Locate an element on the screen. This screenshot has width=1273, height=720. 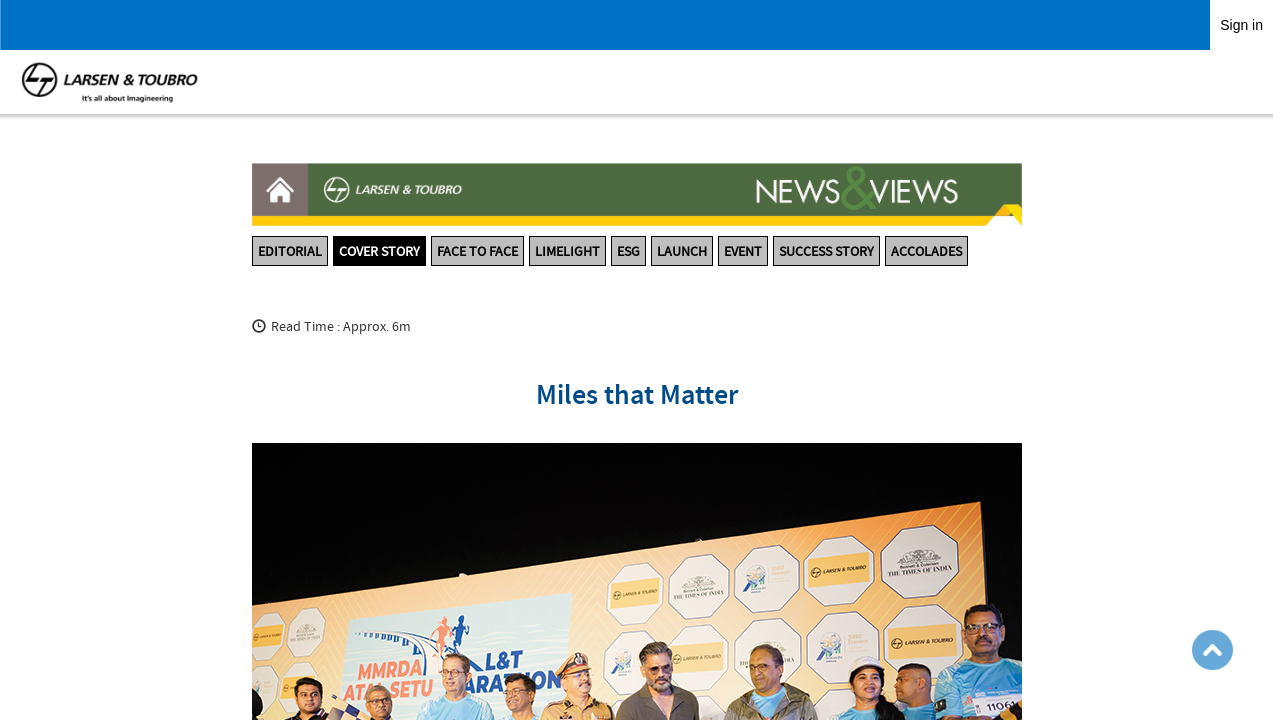
SUCCESS STORY is located at coordinates (826, 251).